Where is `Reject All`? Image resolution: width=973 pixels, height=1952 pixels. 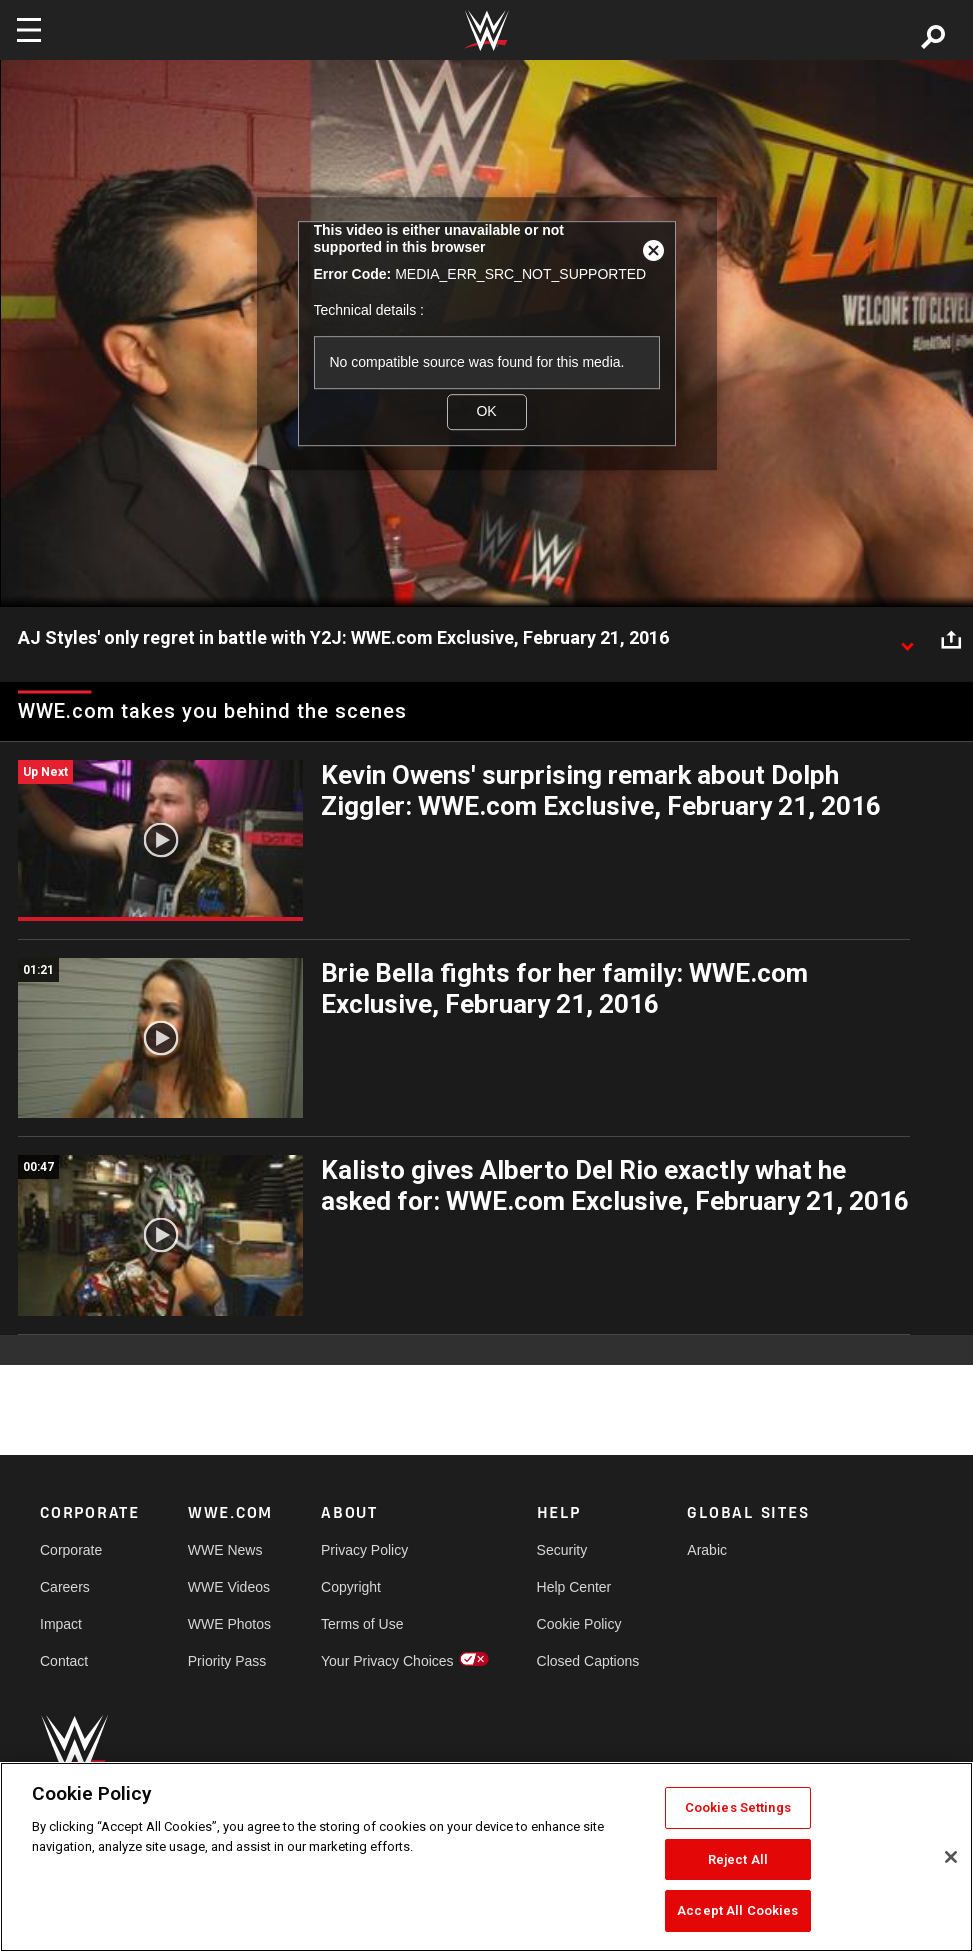
Reject All is located at coordinates (738, 1859).